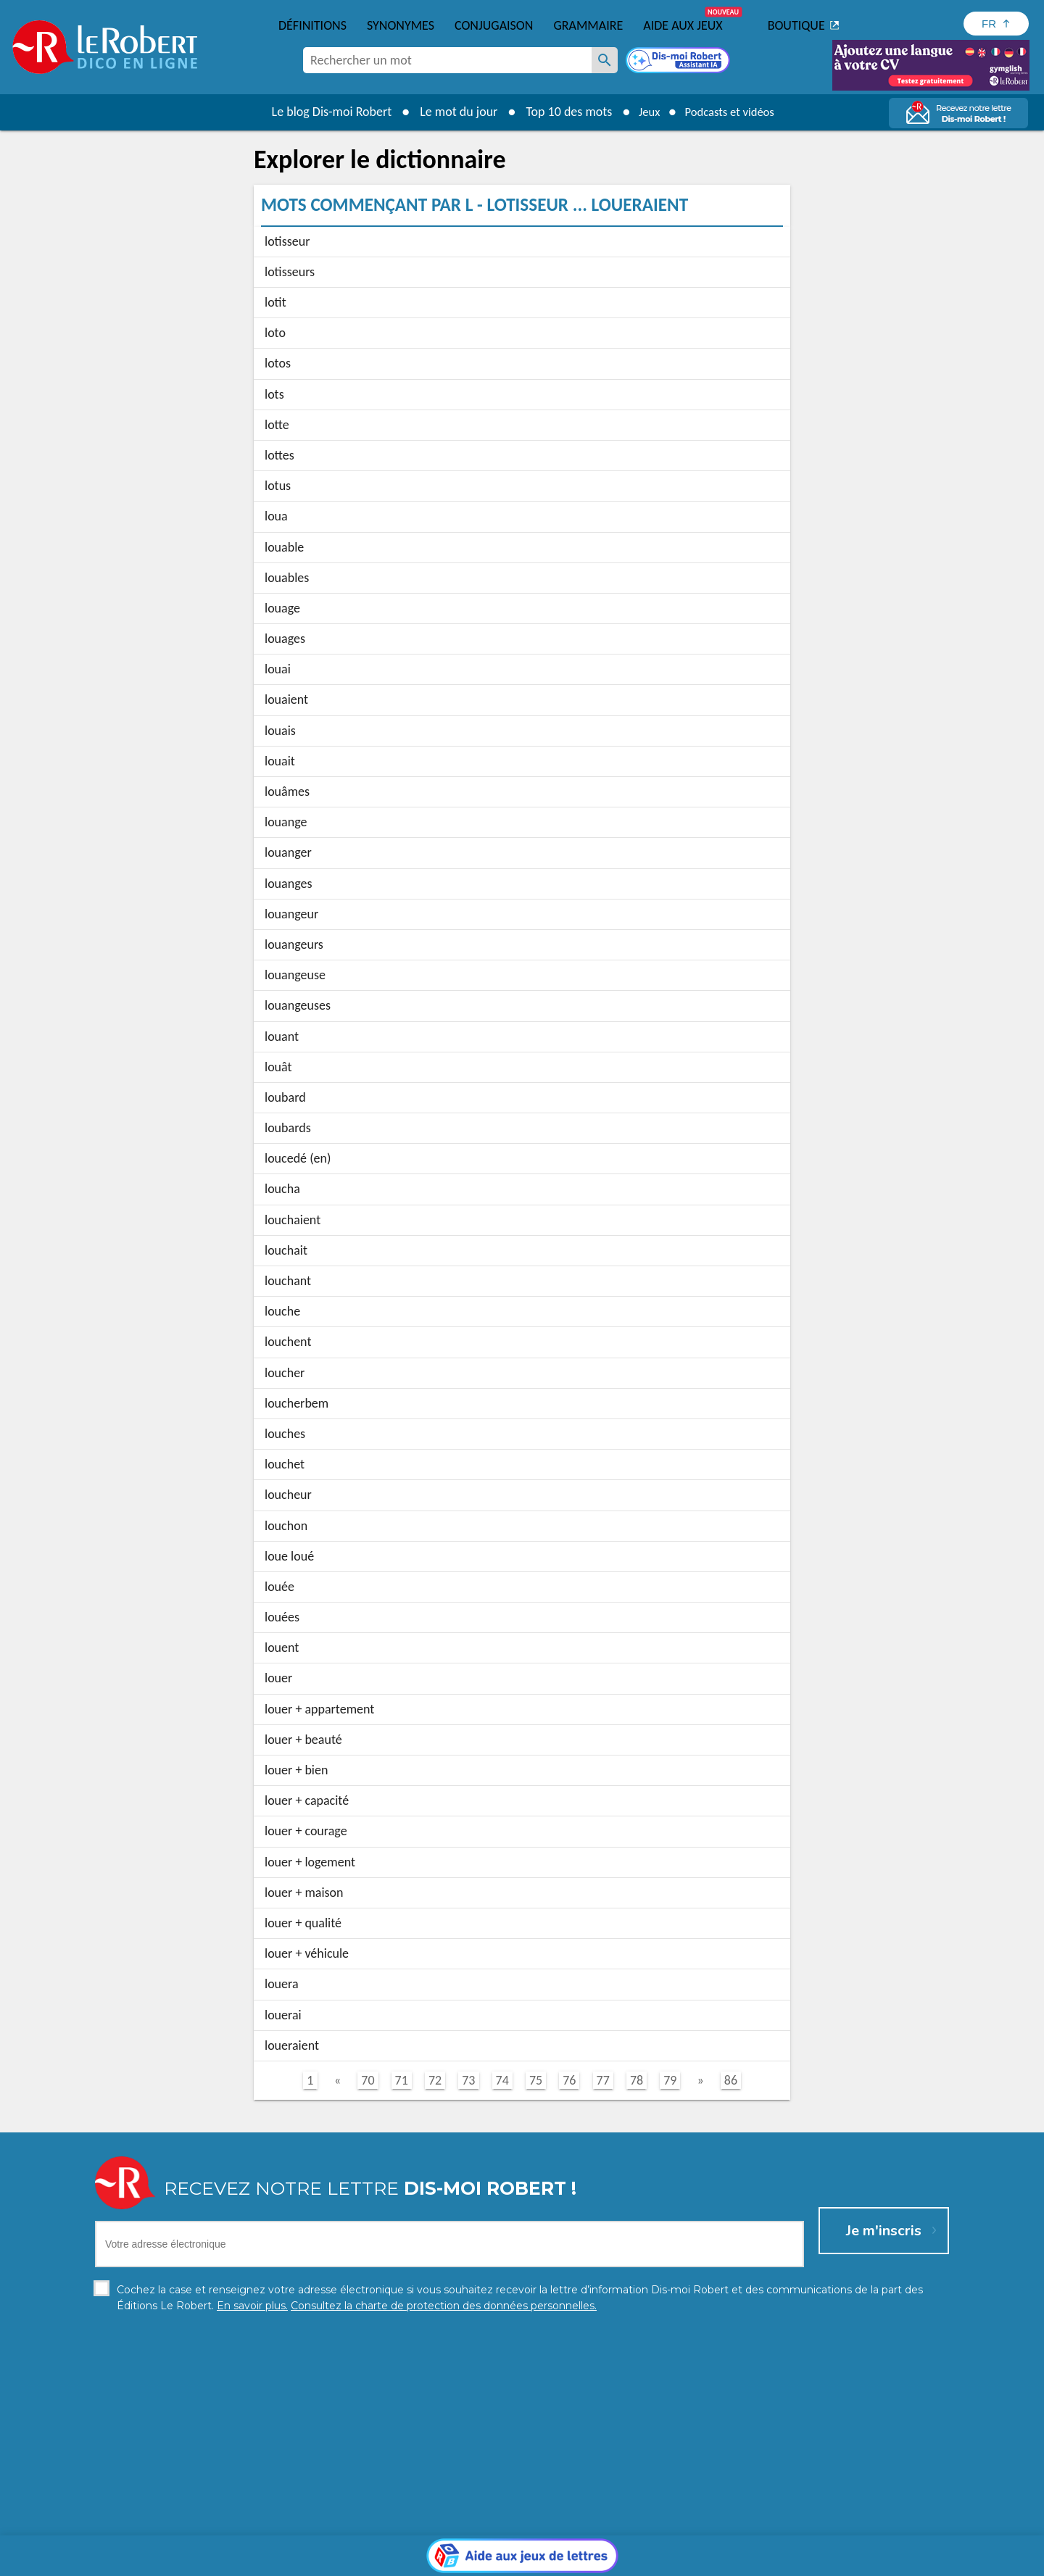 This screenshot has height=2576, width=1044. What do you see at coordinates (996, 24) in the screenshot?
I see `[Sélectionner la langue]` at bounding box center [996, 24].